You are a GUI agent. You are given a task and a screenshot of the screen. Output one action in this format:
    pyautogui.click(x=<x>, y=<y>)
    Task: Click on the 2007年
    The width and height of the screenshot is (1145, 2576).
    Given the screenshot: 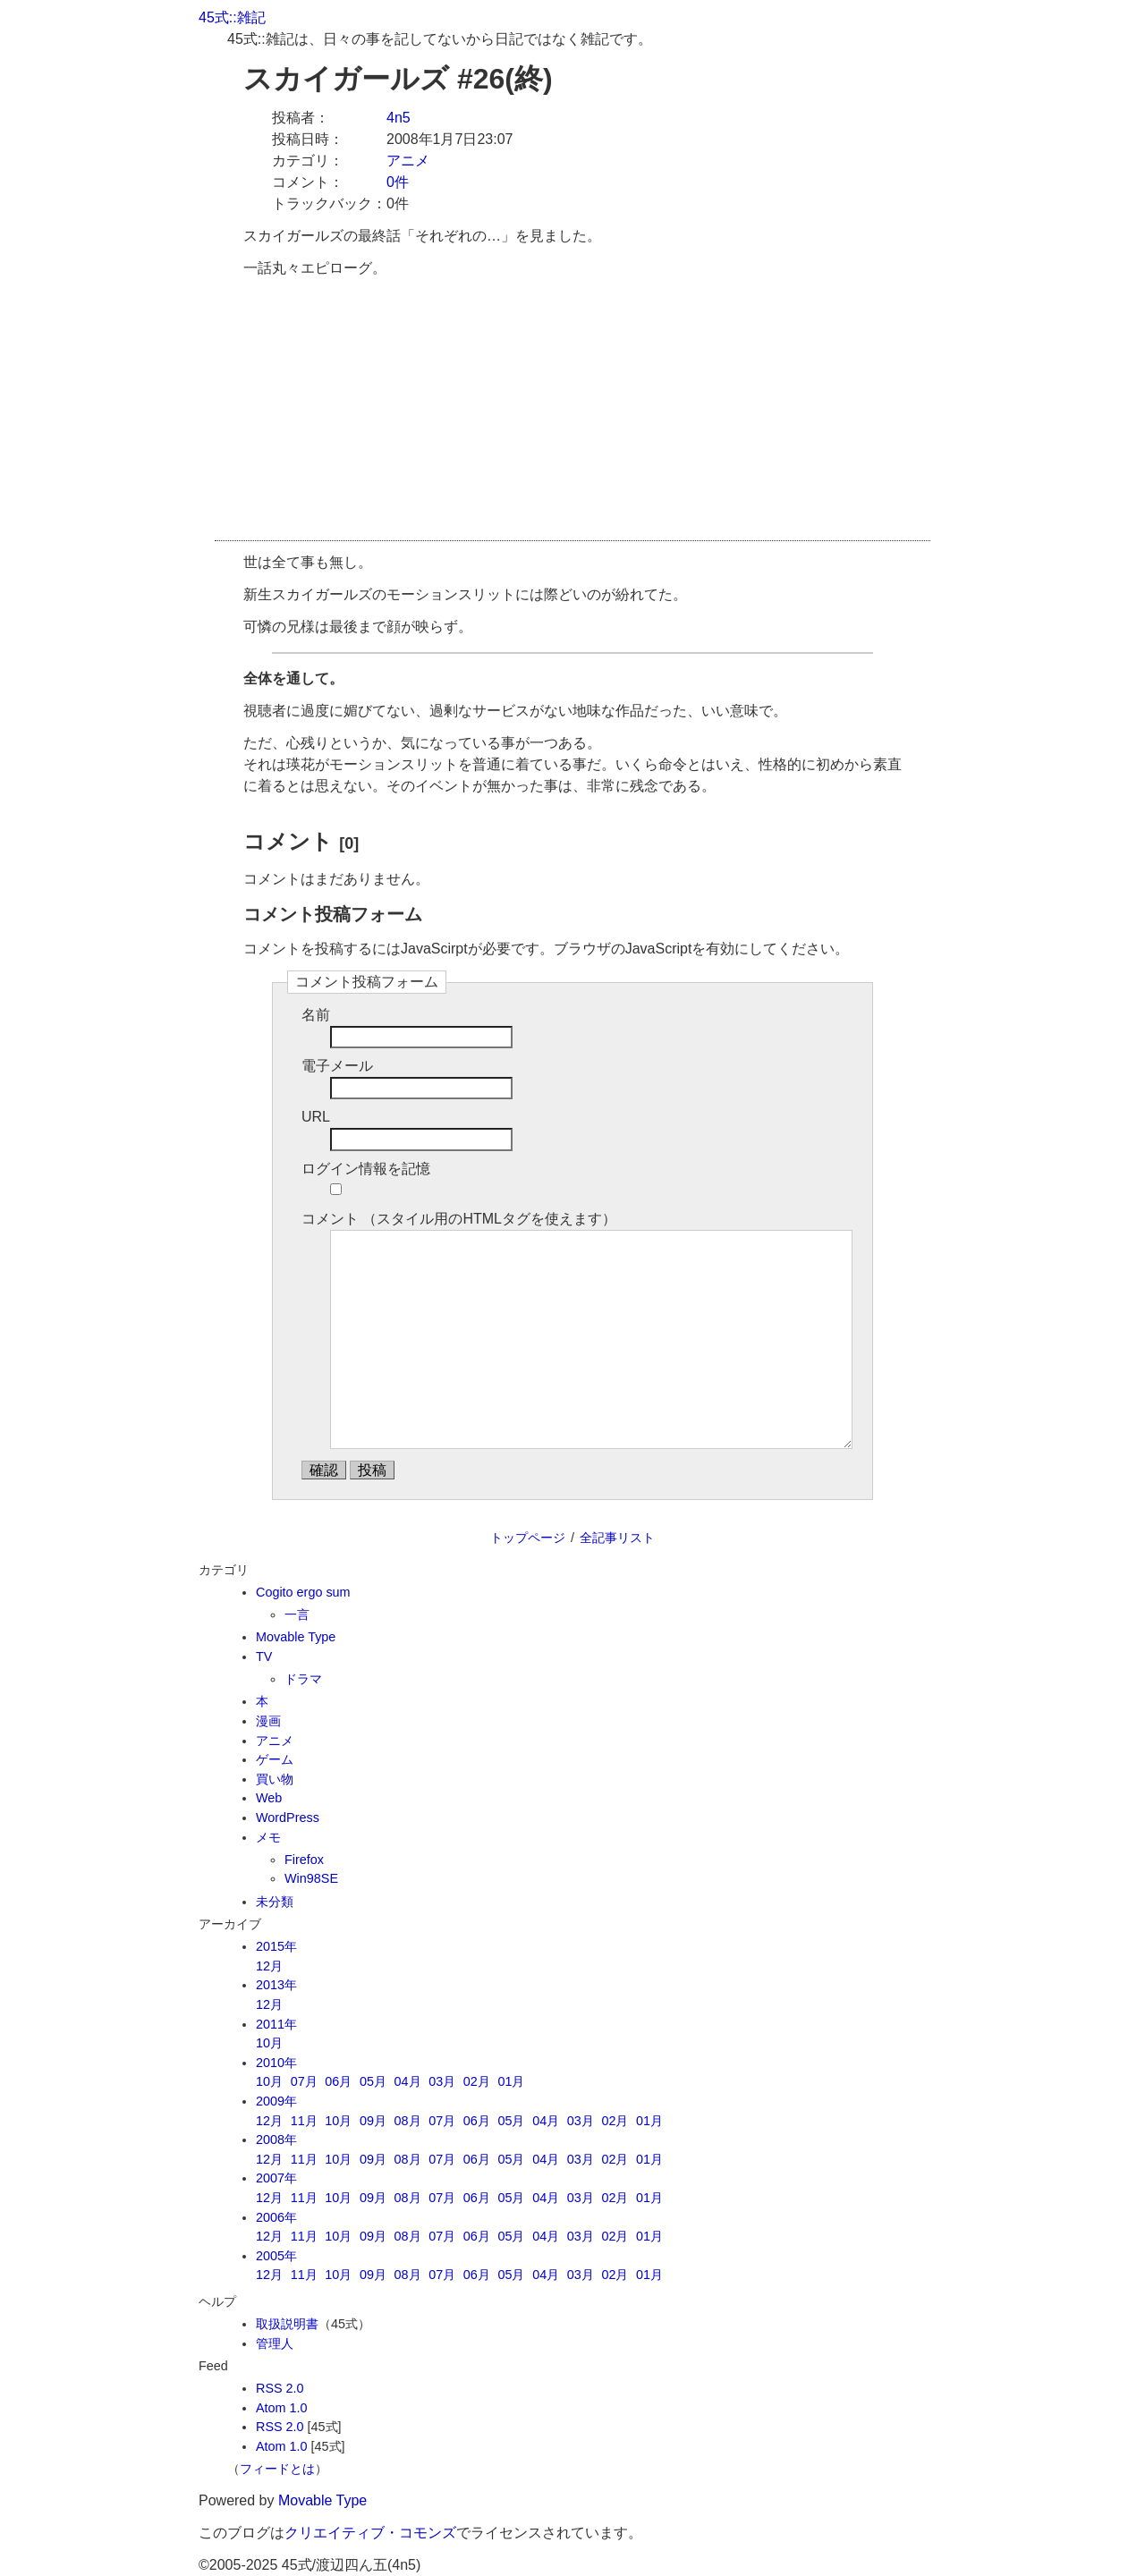 What is the action you would take?
    pyautogui.click(x=276, y=2178)
    